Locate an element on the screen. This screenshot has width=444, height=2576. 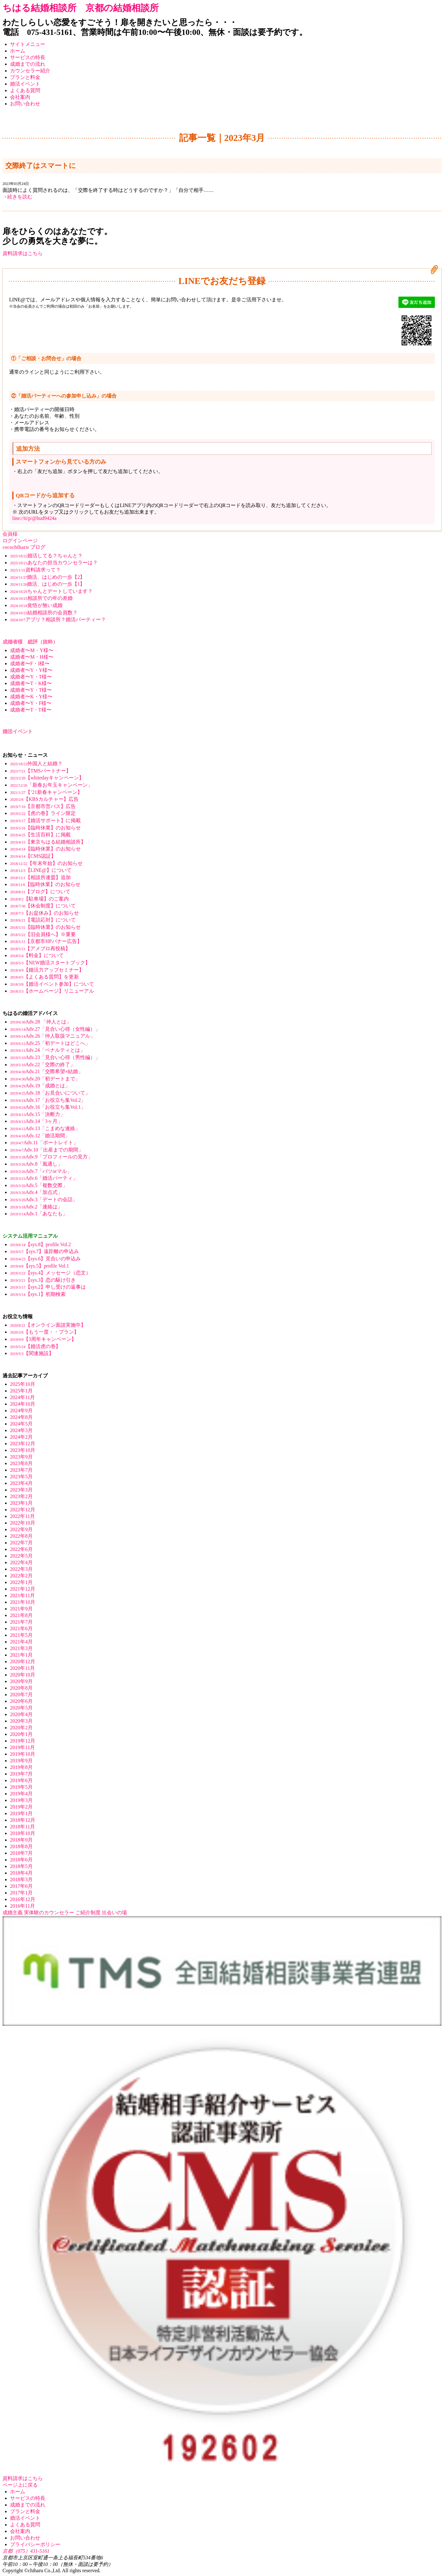
資料請求はこちら is located at coordinates (23, 253).